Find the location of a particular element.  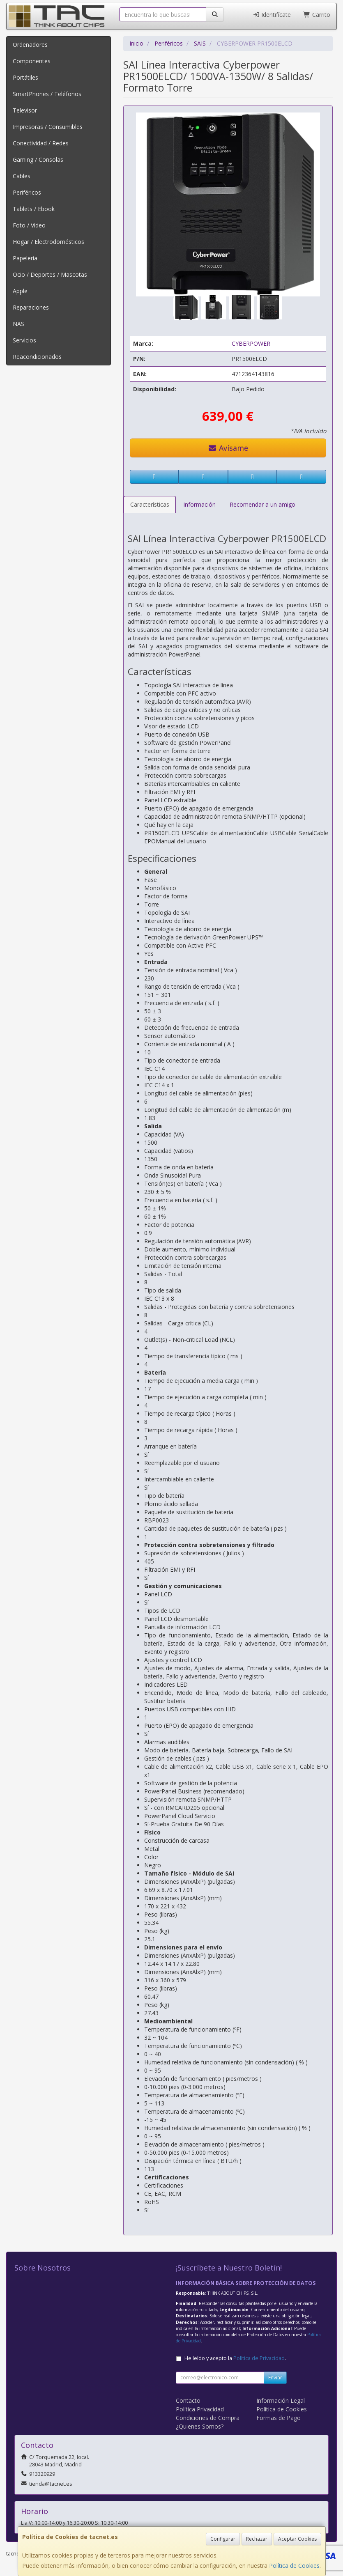

Política Privacidad is located at coordinates (200, 2409).